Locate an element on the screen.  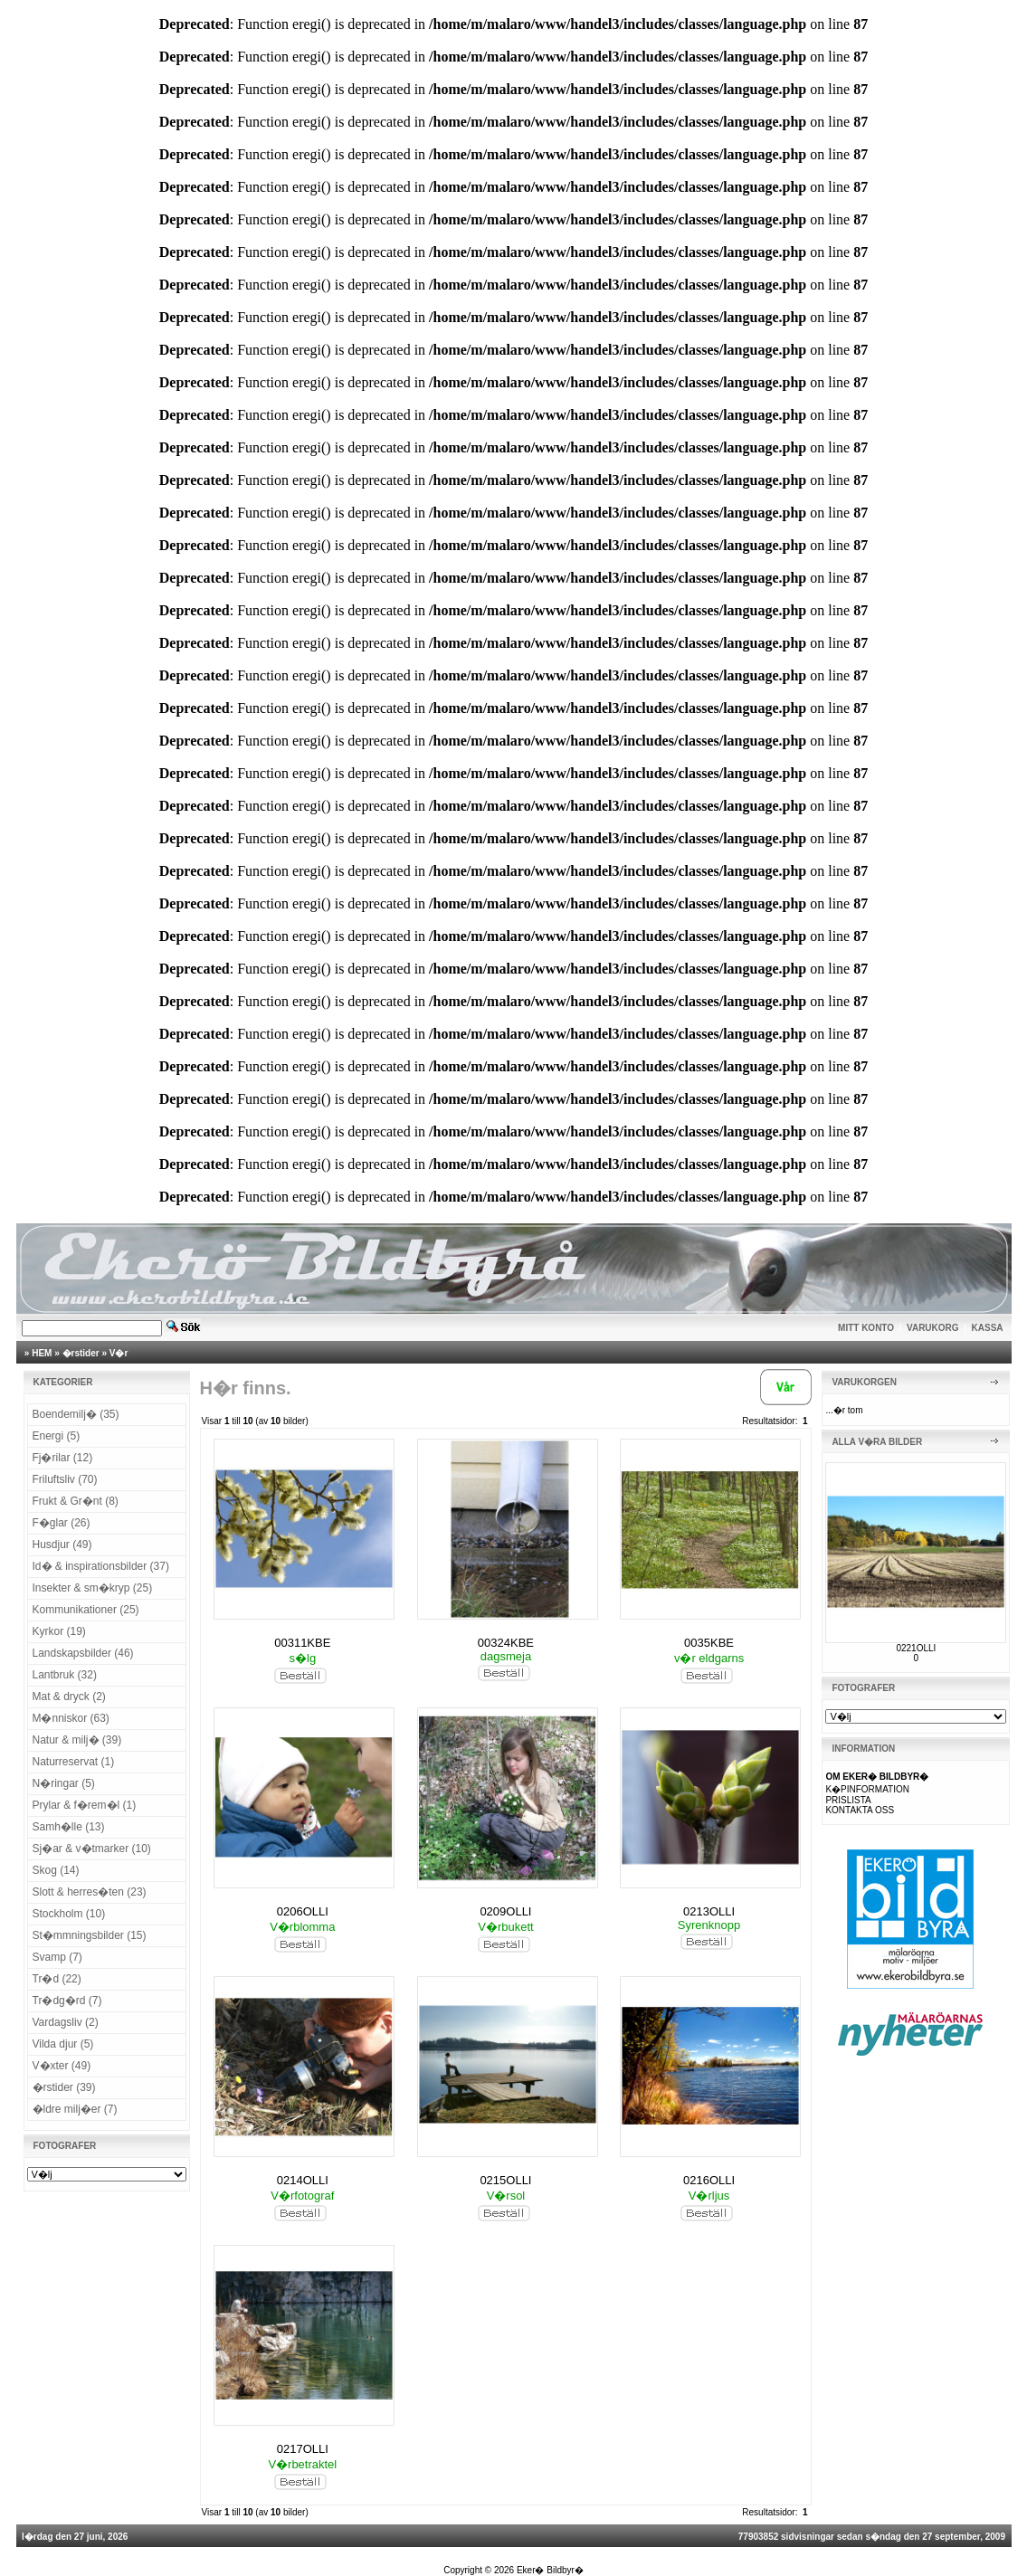
Insekter & sm�kryp (25) is located at coordinates (93, 1588).